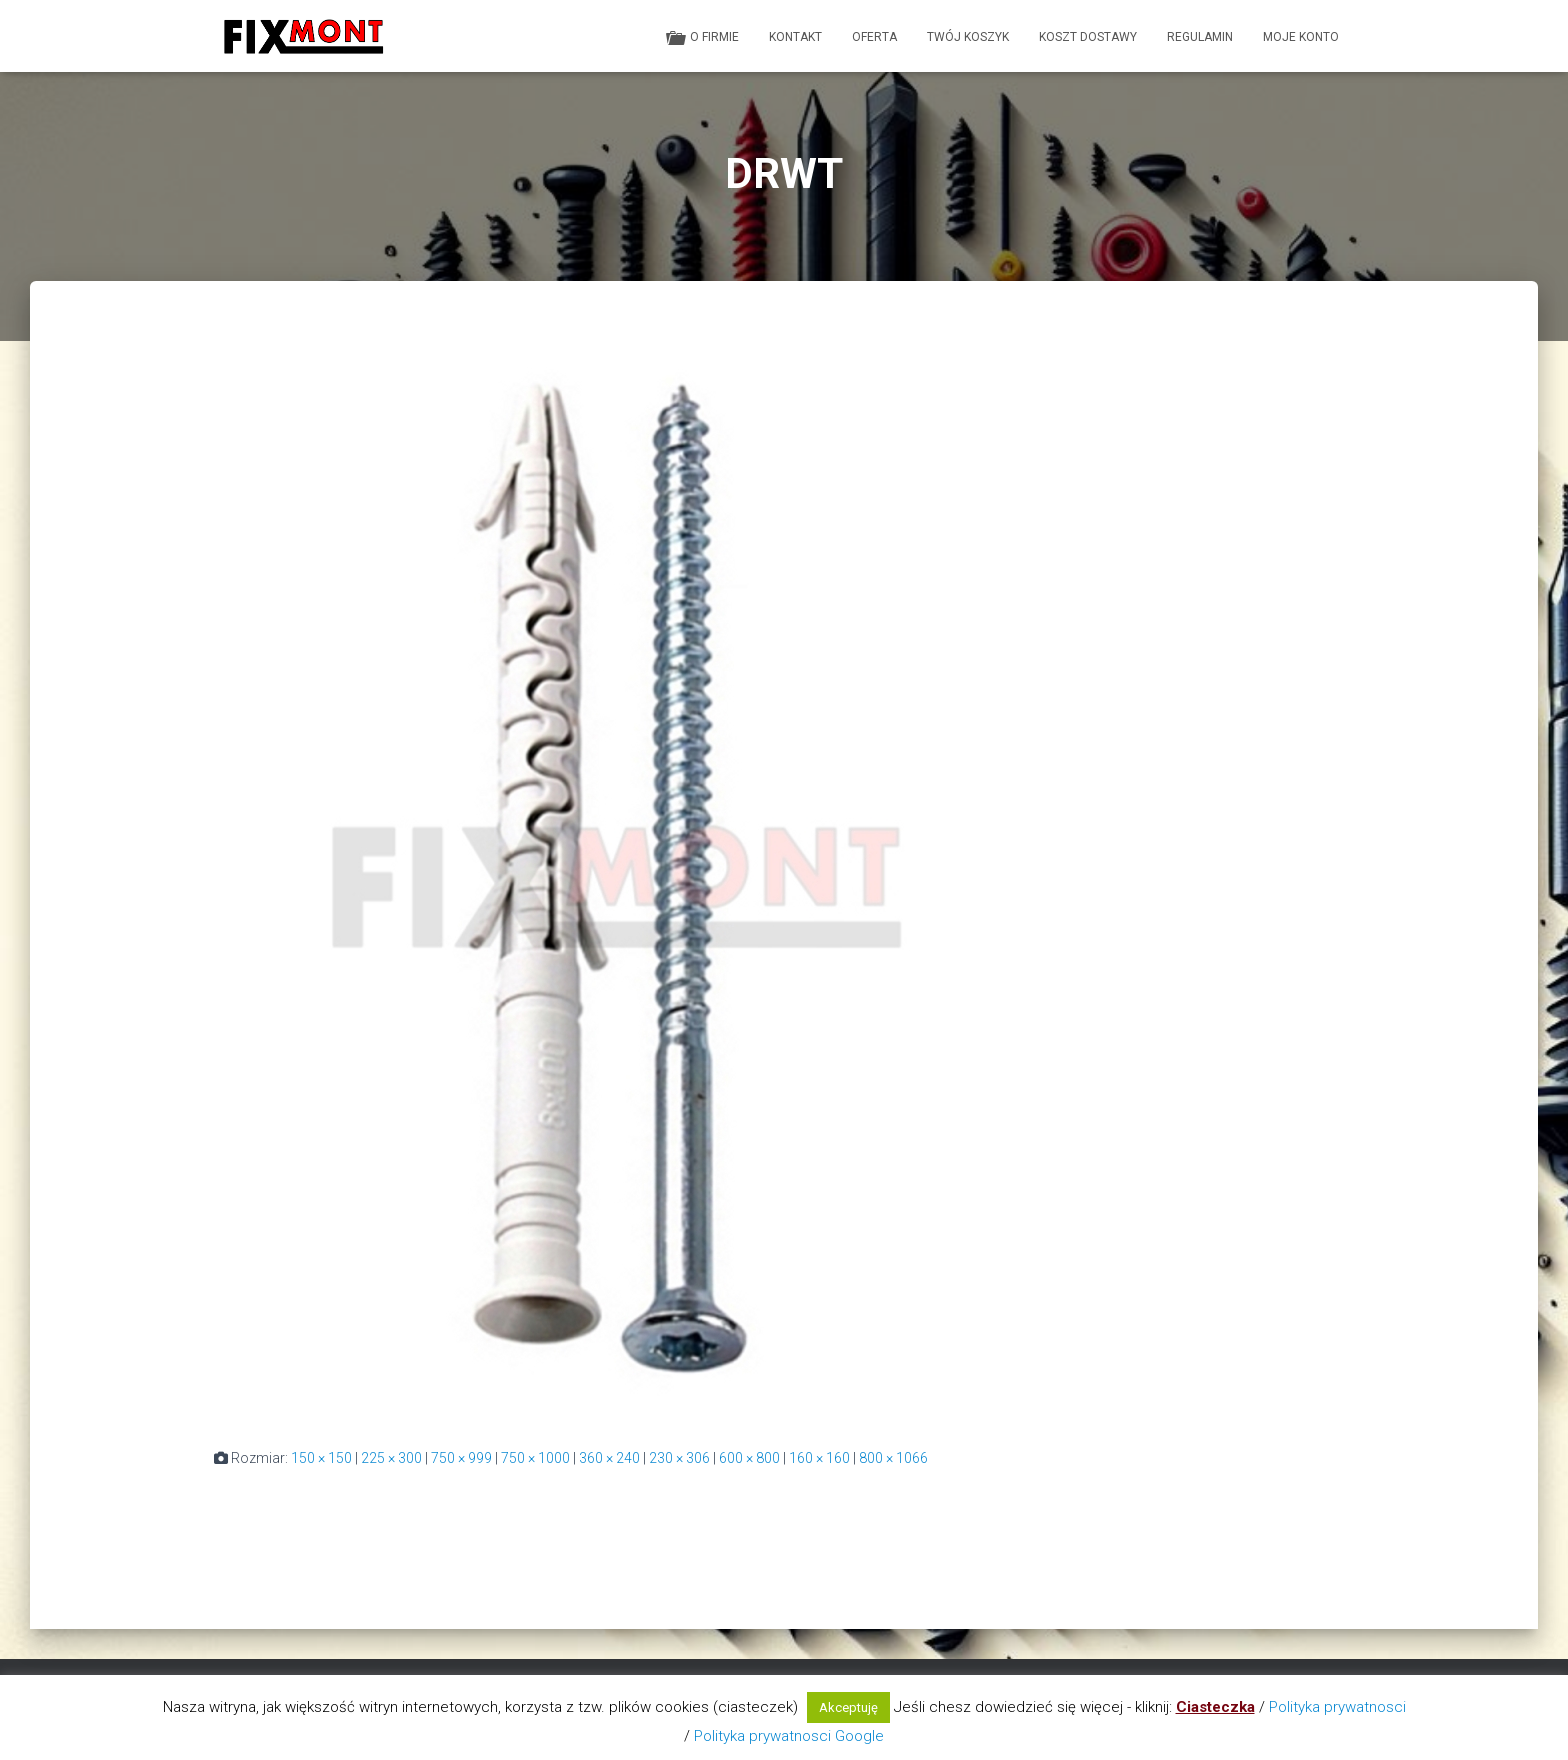 This screenshot has height=1760, width=1568. Describe the element at coordinates (1088, 37) in the screenshot. I see `Koszt dostawy` at that location.